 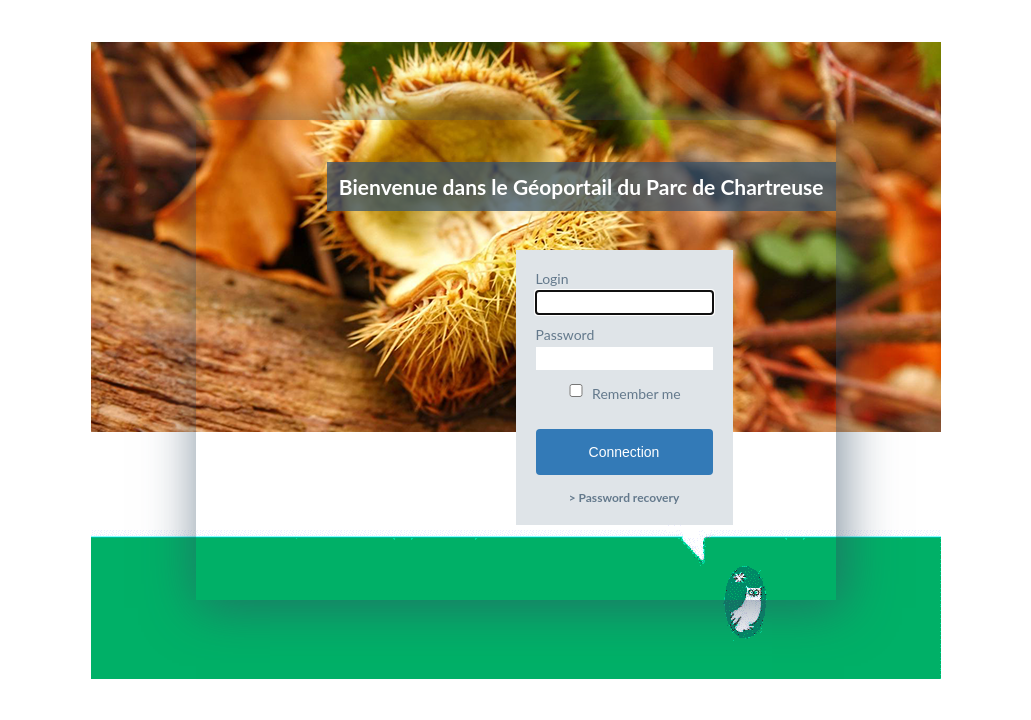 I want to click on Password, so click(x=624, y=348).